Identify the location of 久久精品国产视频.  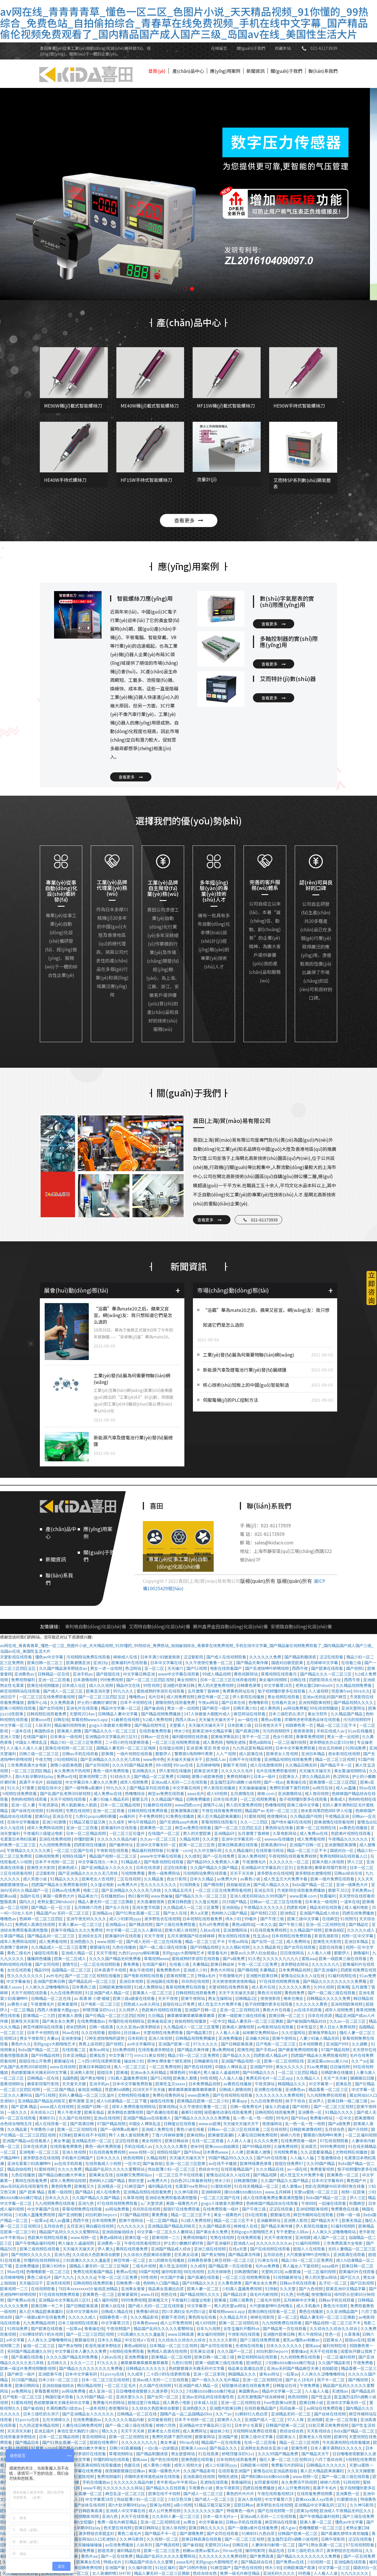
(306, 1816).